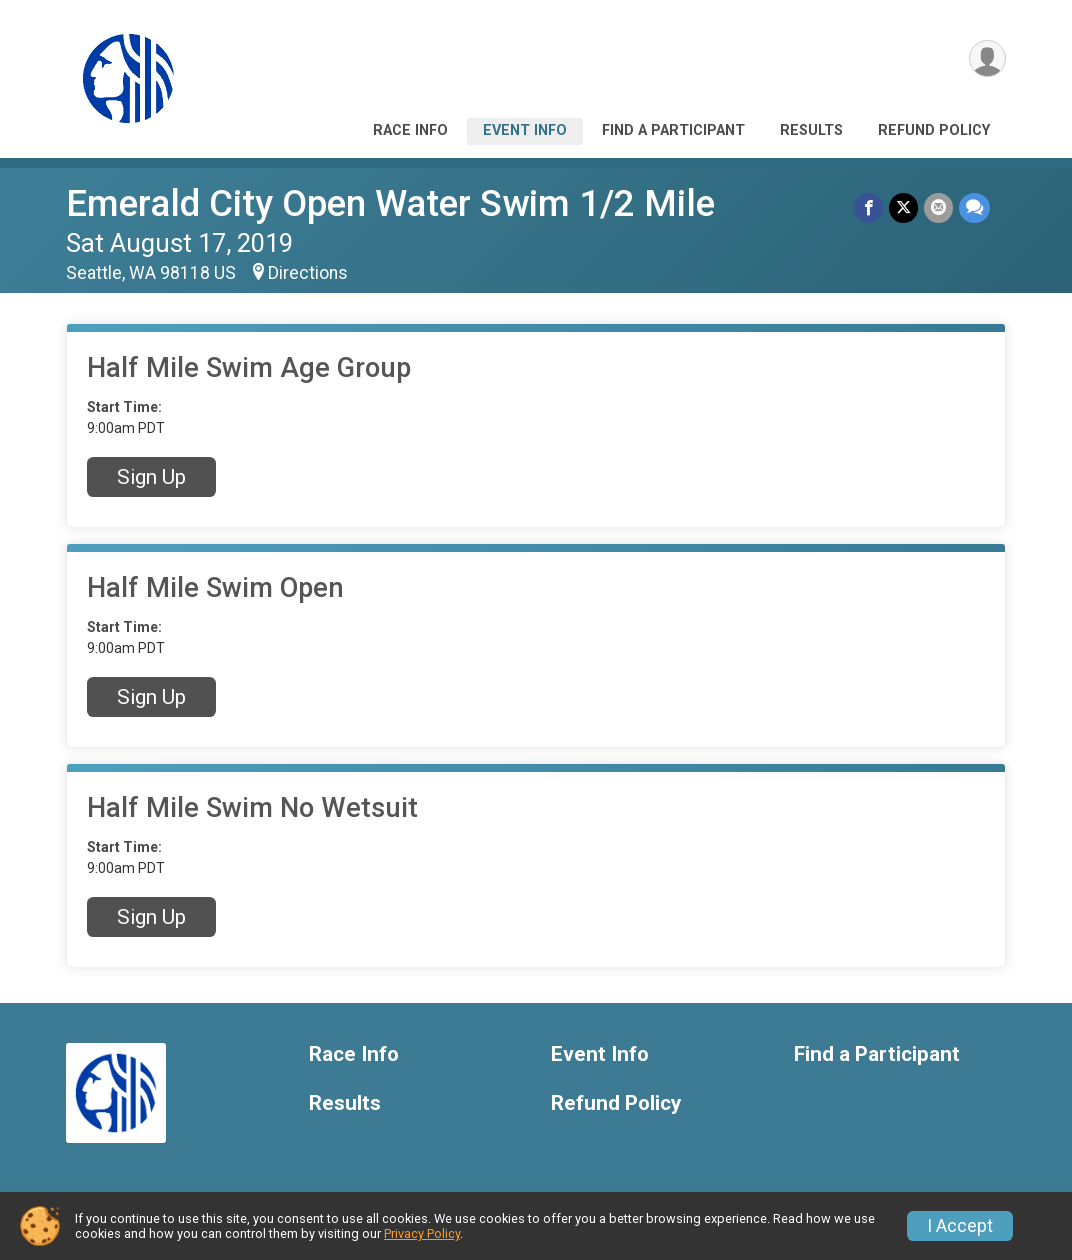 The width and height of the screenshot is (1072, 1260). I want to click on Privacy Policy, so click(422, 1233).